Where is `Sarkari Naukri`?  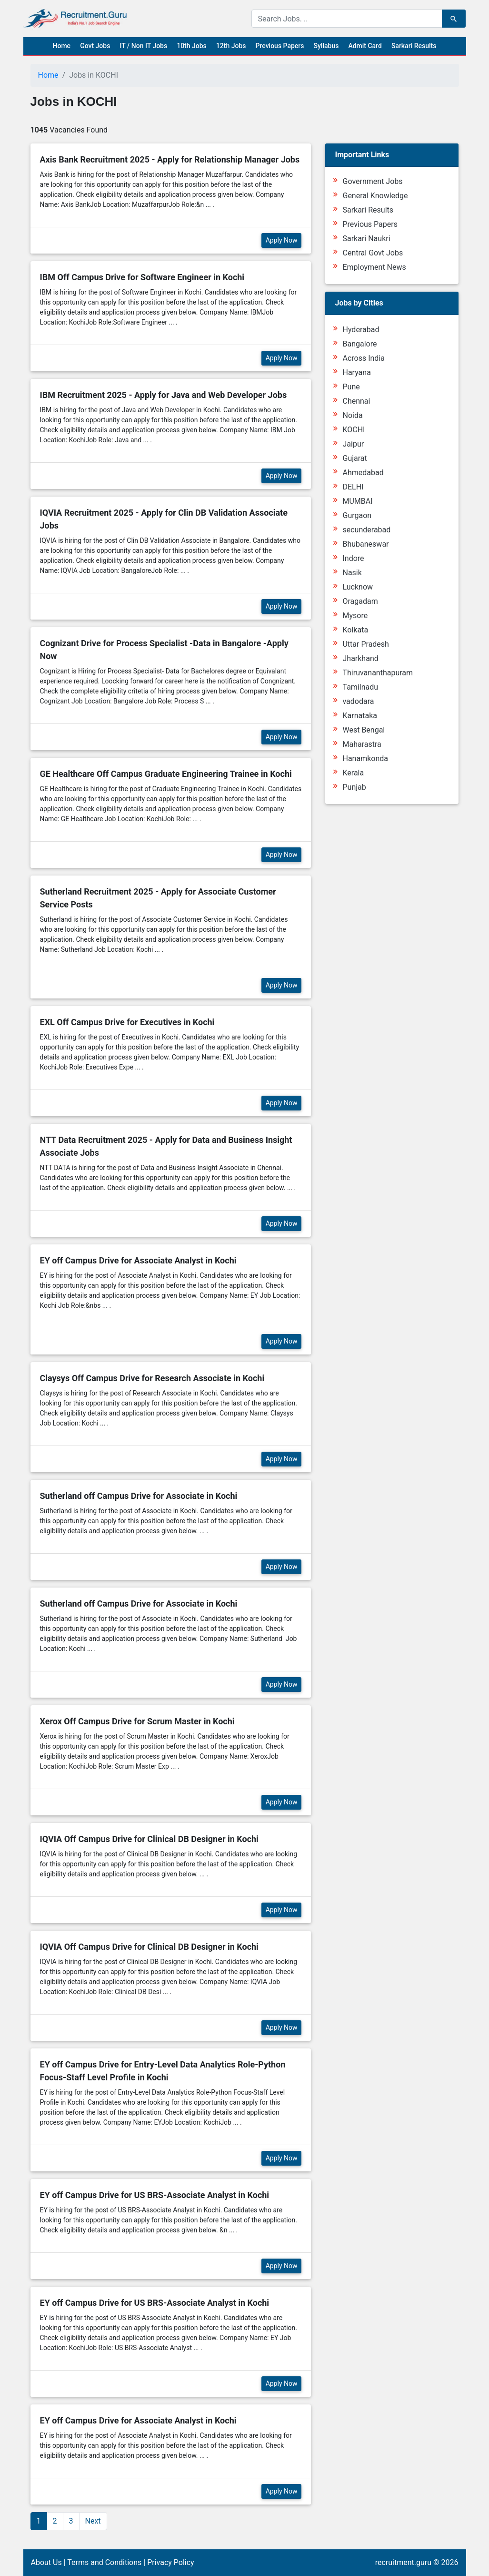
Sarkari Naukri is located at coordinates (366, 238).